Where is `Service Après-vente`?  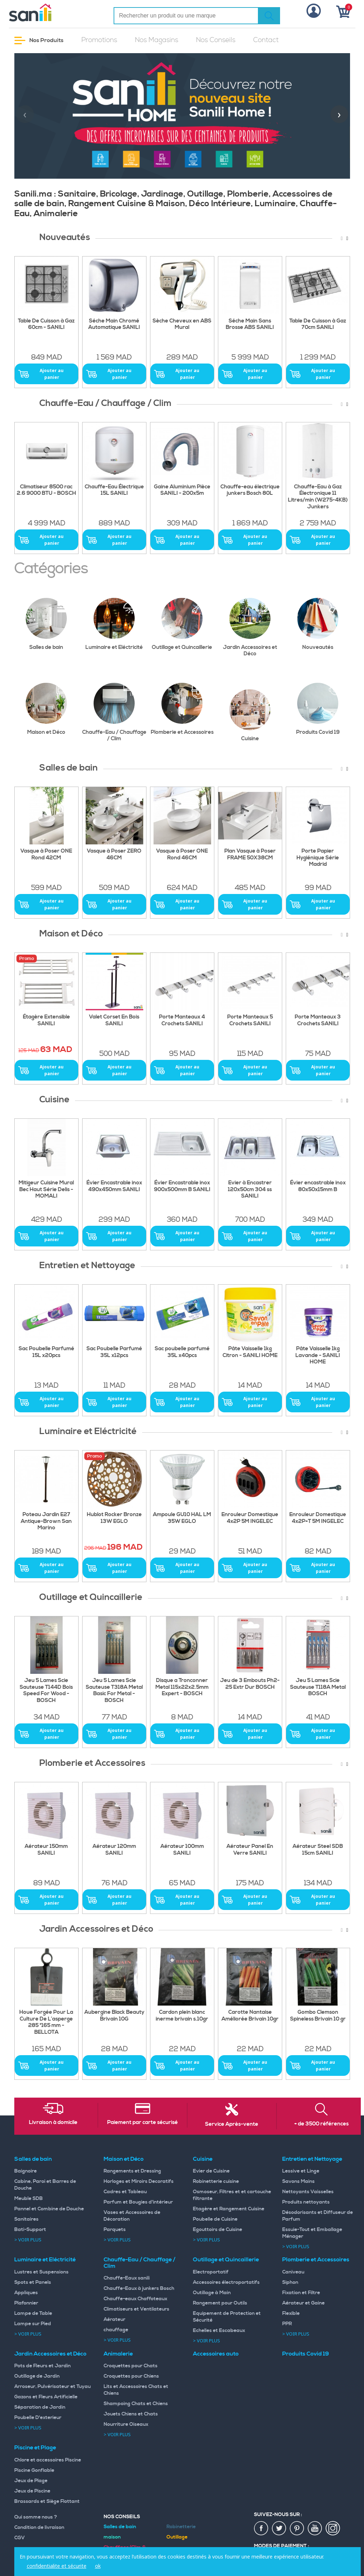
Service Après-vente is located at coordinates (231, 2124).